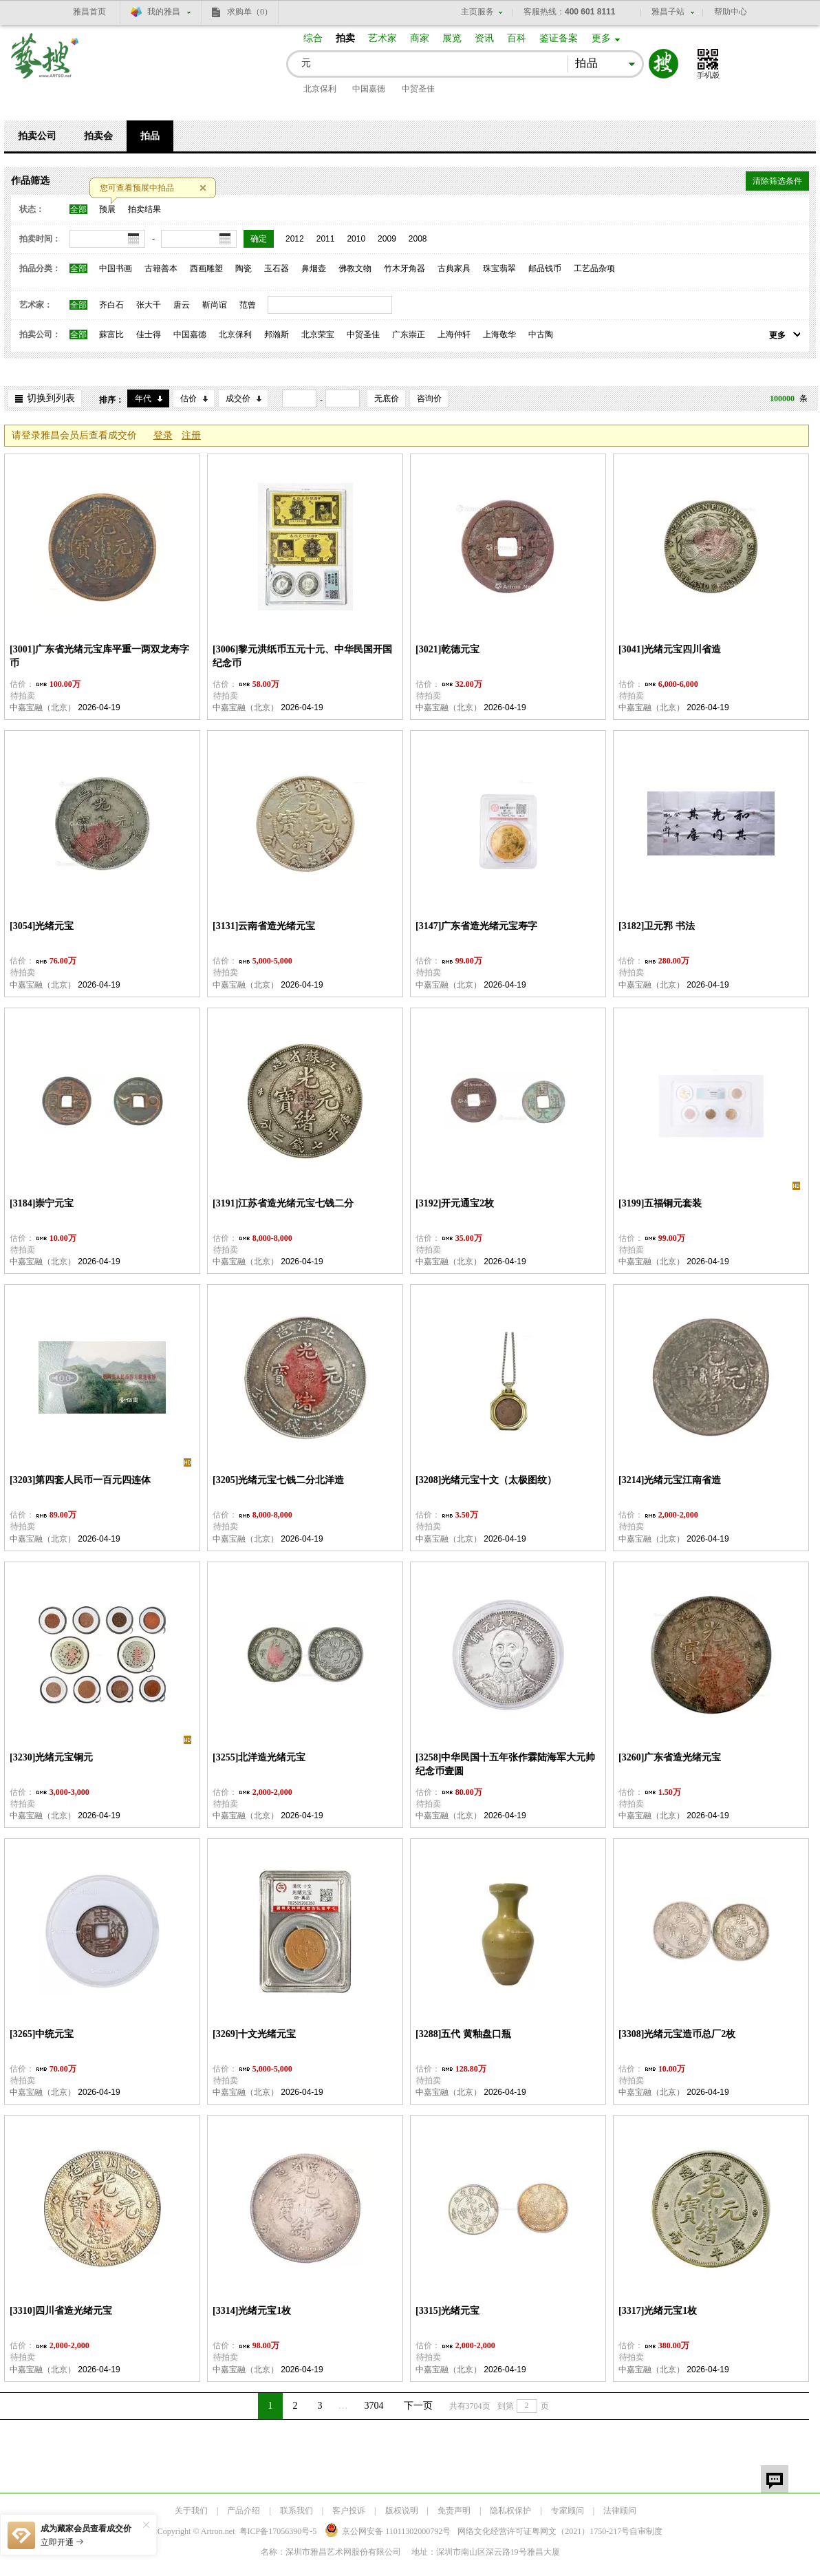  Describe the element at coordinates (144, 209) in the screenshot. I see `拍卖结果` at that location.